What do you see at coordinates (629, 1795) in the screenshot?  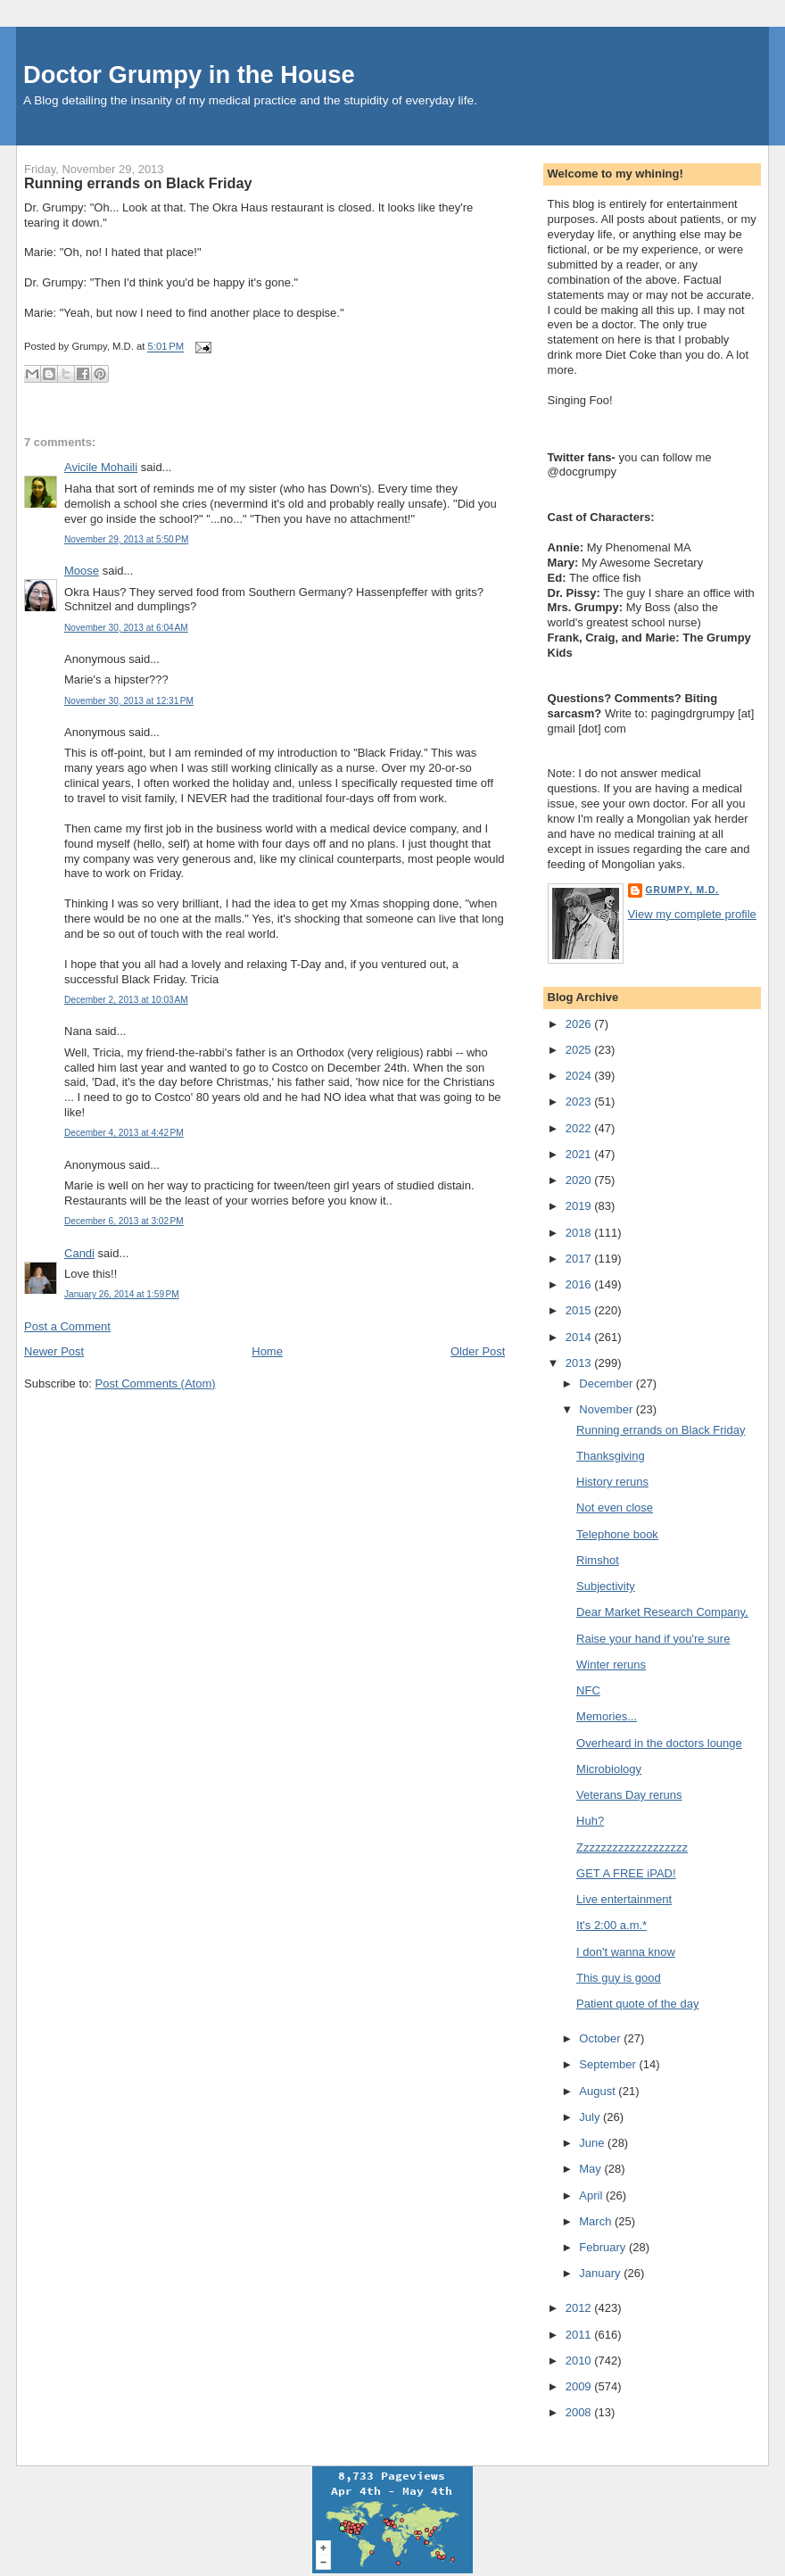 I see `Veterans Day reruns` at bounding box center [629, 1795].